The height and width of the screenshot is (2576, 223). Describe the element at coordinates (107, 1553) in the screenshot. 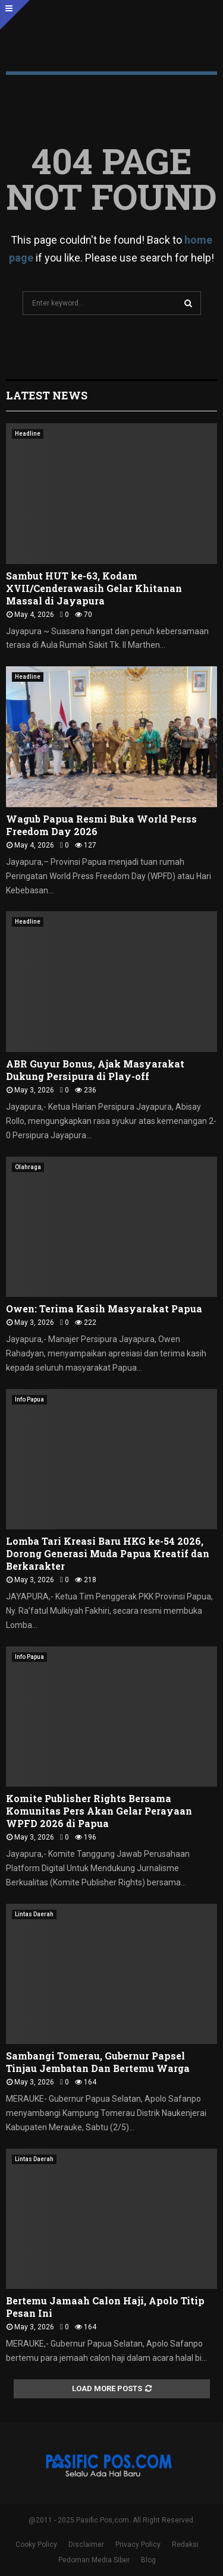

I see `Lomba Tari Kreasi Baru HKG ke-54 2026, Dorong Generasi Muda Papua Kreatif dan Berkarakter` at that location.